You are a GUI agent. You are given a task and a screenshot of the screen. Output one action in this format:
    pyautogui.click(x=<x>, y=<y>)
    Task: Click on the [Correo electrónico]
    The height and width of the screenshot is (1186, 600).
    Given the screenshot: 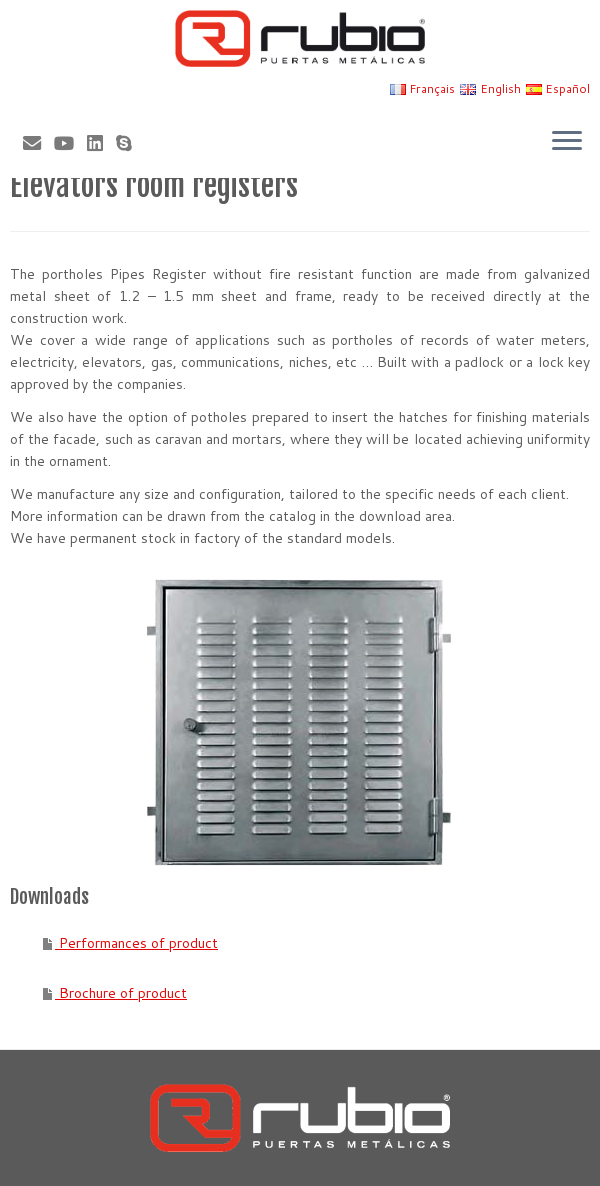 What is the action you would take?
    pyautogui.click(x=38, y=143)
    